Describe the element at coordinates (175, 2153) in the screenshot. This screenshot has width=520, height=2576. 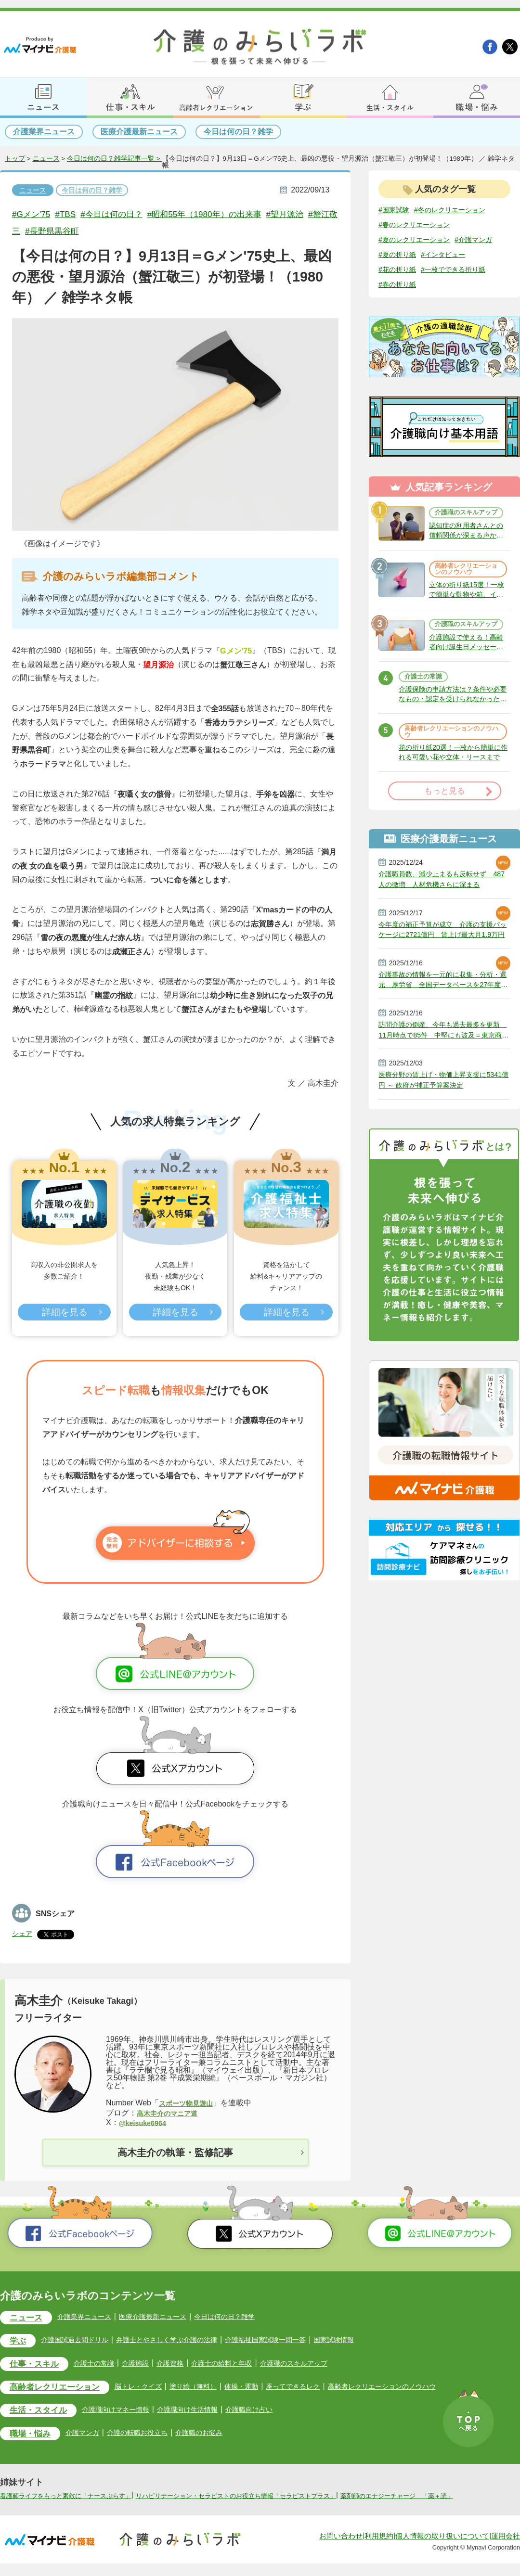
I see `高木圭介の執筆・監修記事` at that location.